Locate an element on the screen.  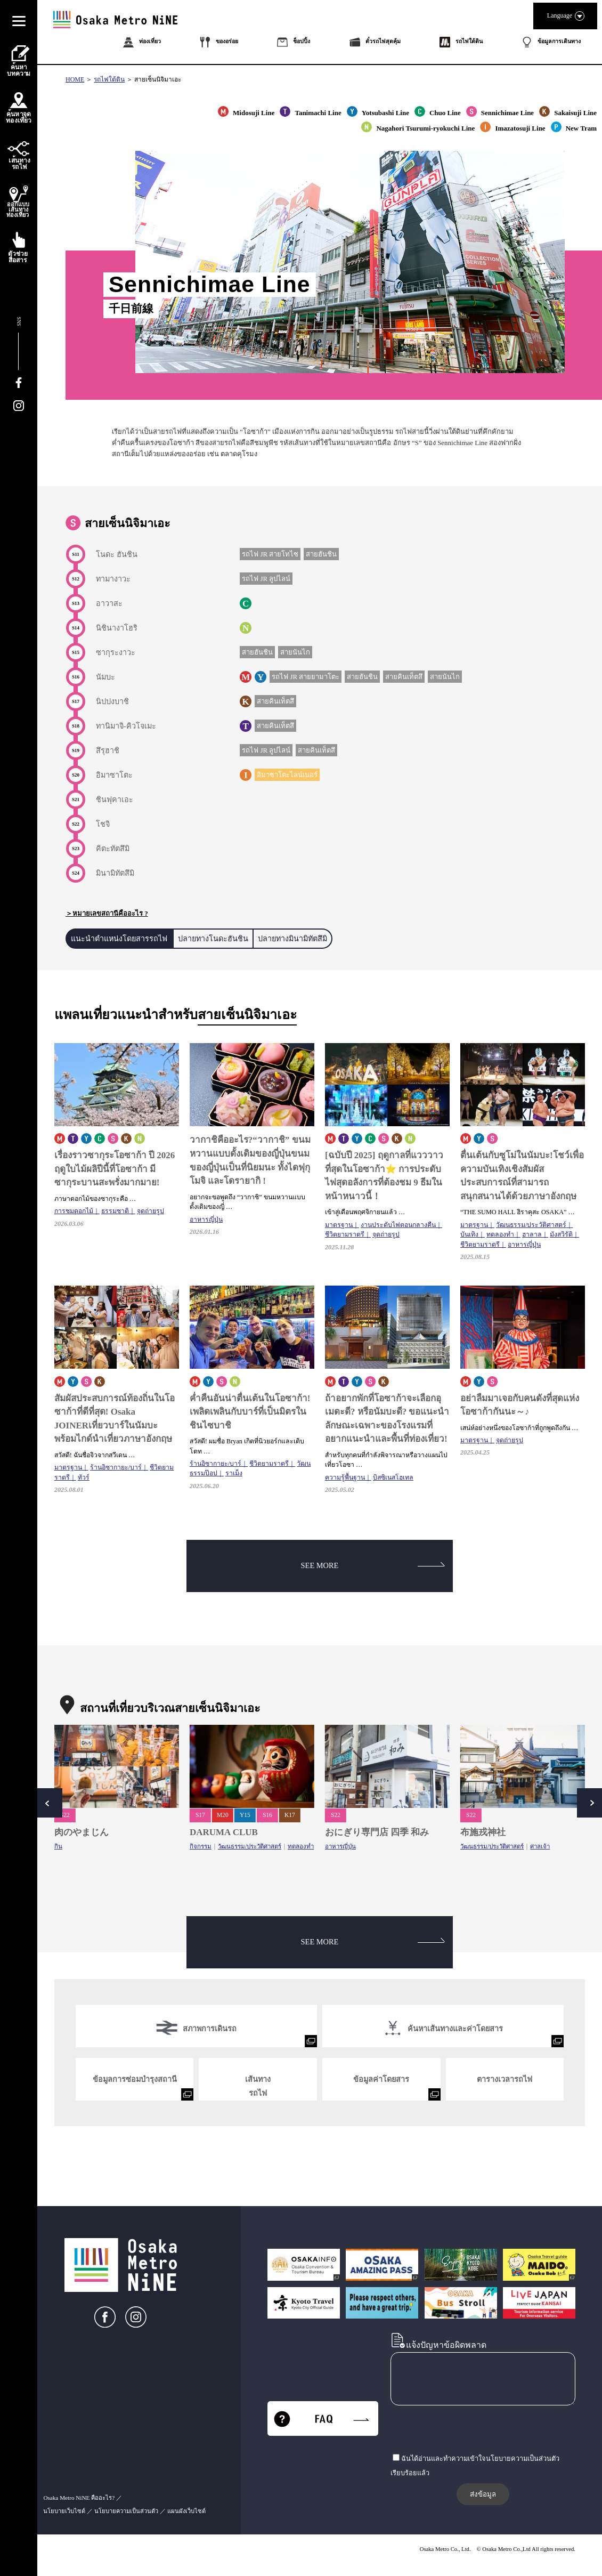
นโยบายความเป็นส่วนตัว is located at coordinates (126, 2511).